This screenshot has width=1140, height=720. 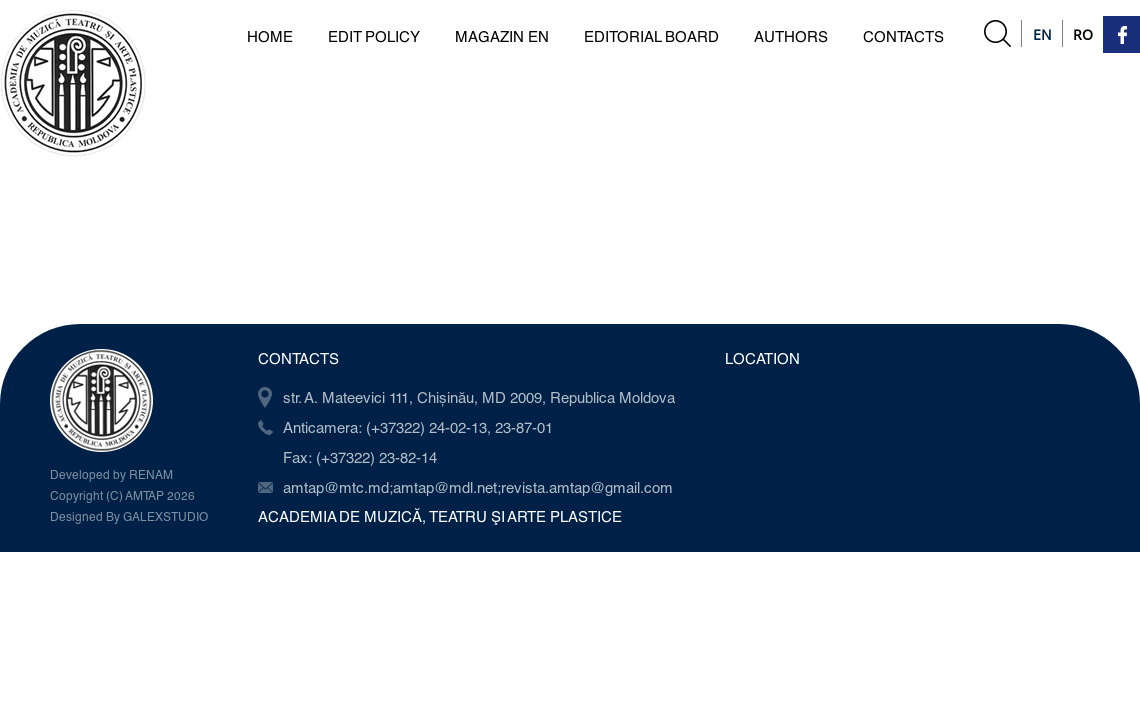 What do you see at coordinates (1042, 34) in the screenshot?
I see `En` at bounding box center [1042, 34].